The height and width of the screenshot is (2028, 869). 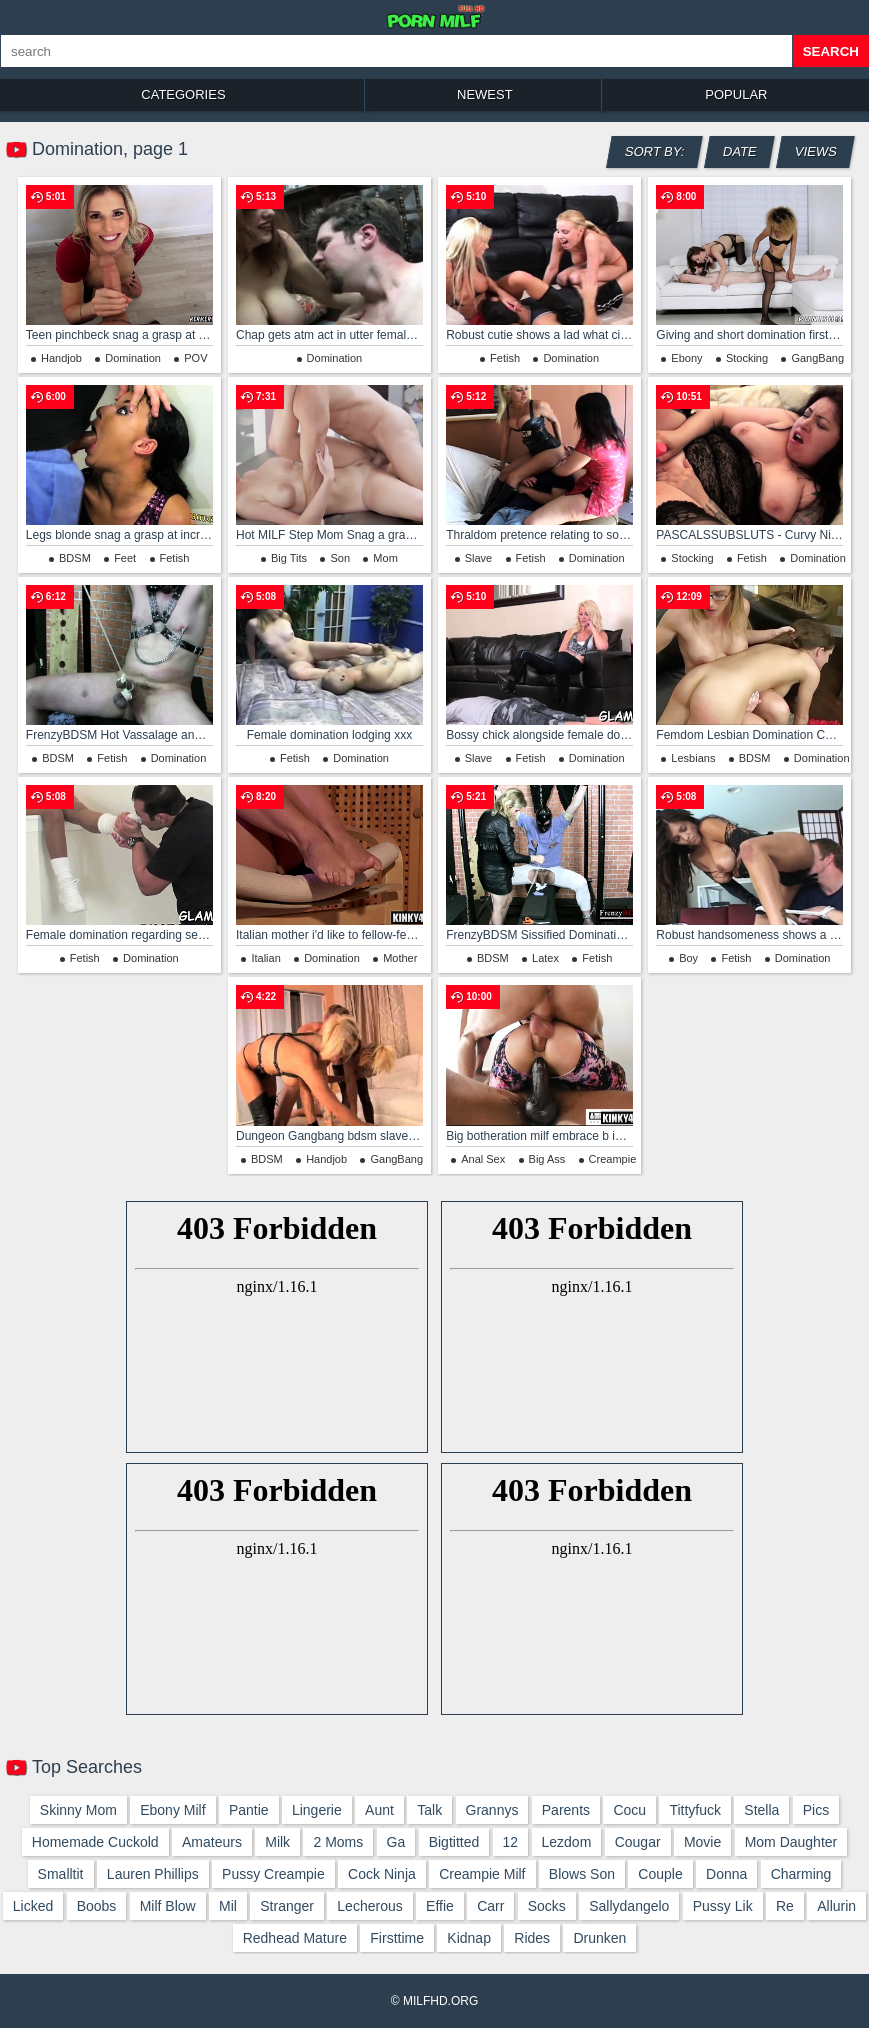 I want to click on blows son, so click(x=582, y=1874).